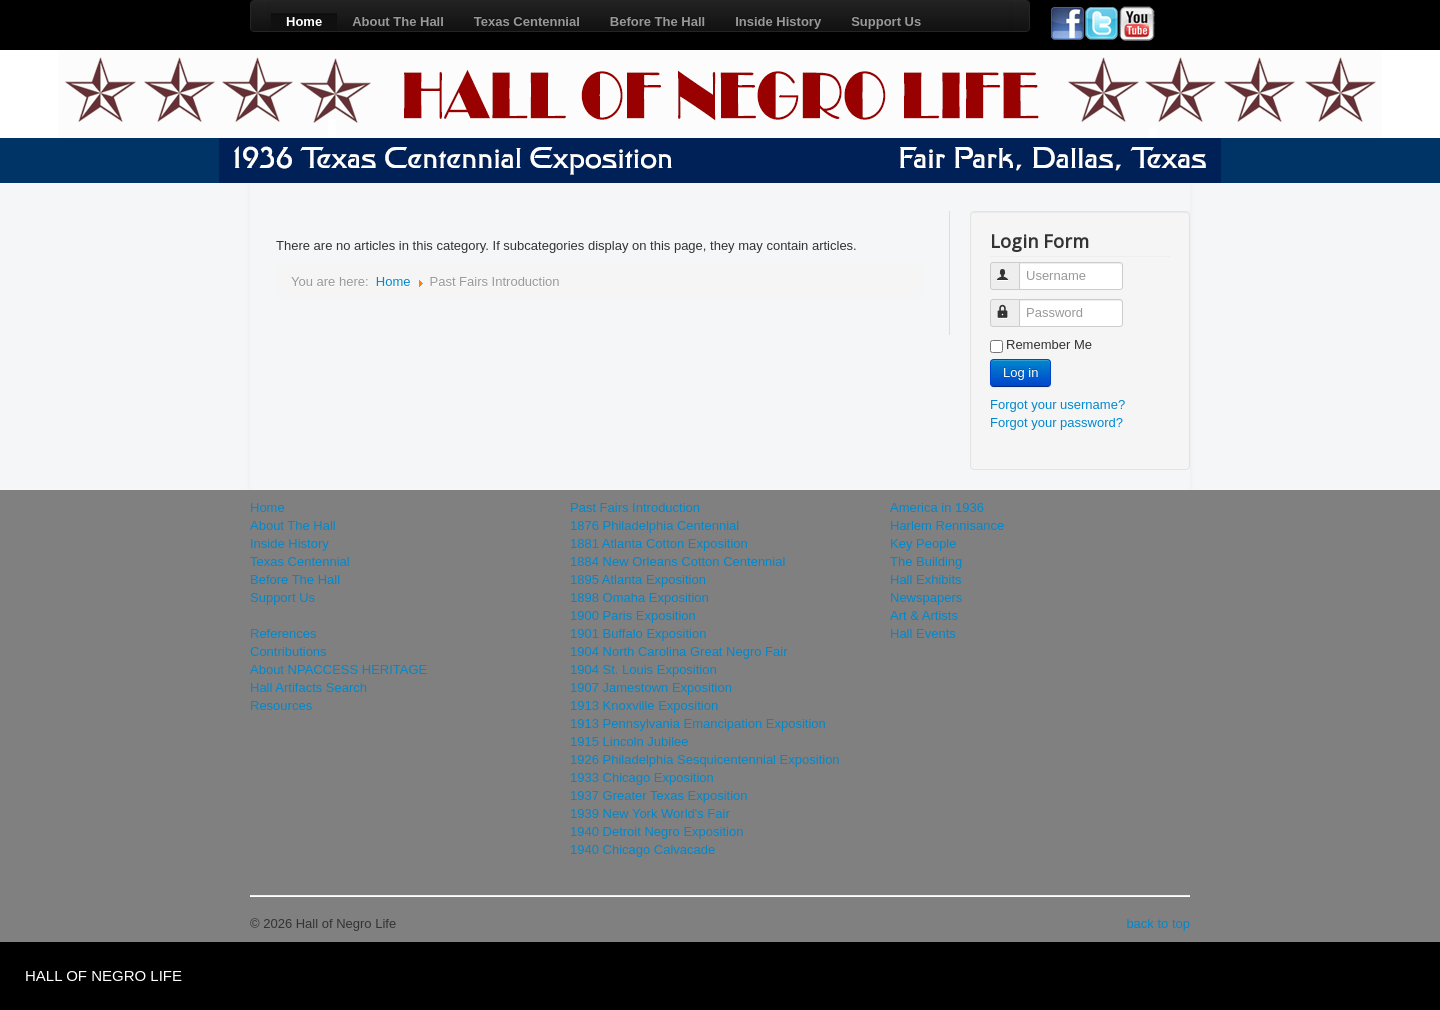 Image resolution: width=1440 pixels, height=1010 pixels. Describe the element at coordinates (923, 543) in the screenshot. I see `Key People` at that location.